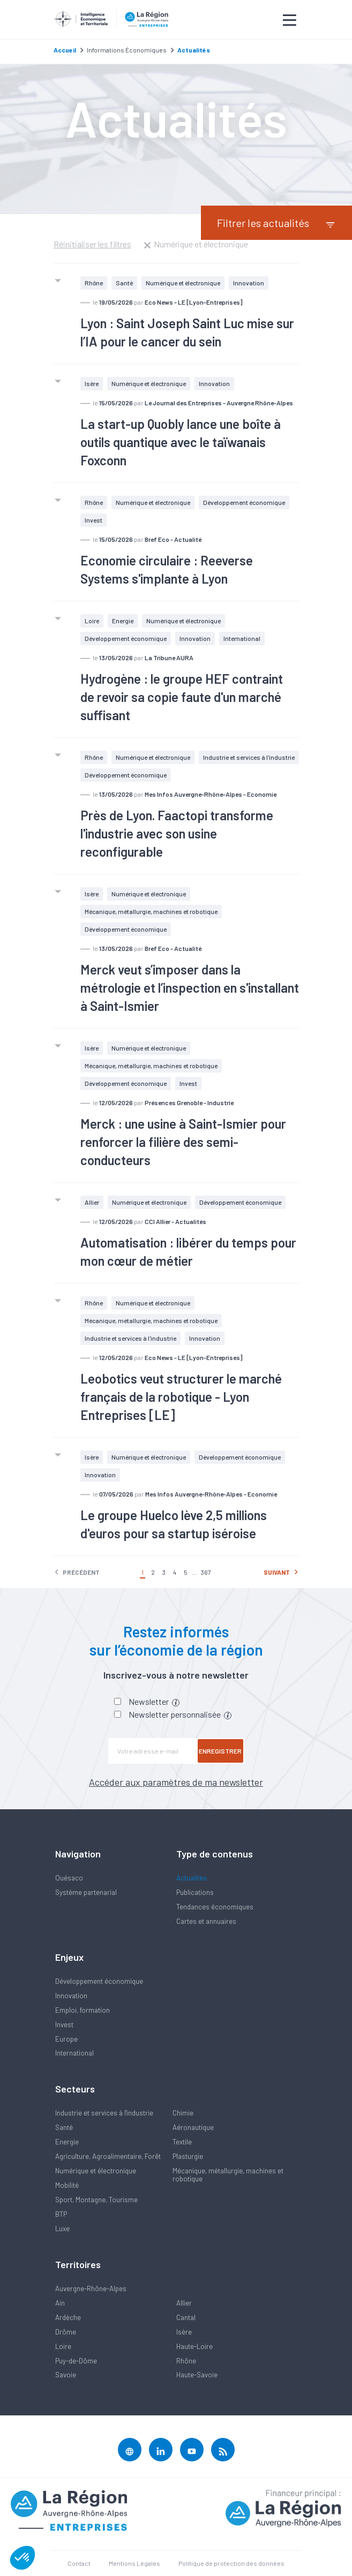  I want to click on Développement économique, so click(244, 502).